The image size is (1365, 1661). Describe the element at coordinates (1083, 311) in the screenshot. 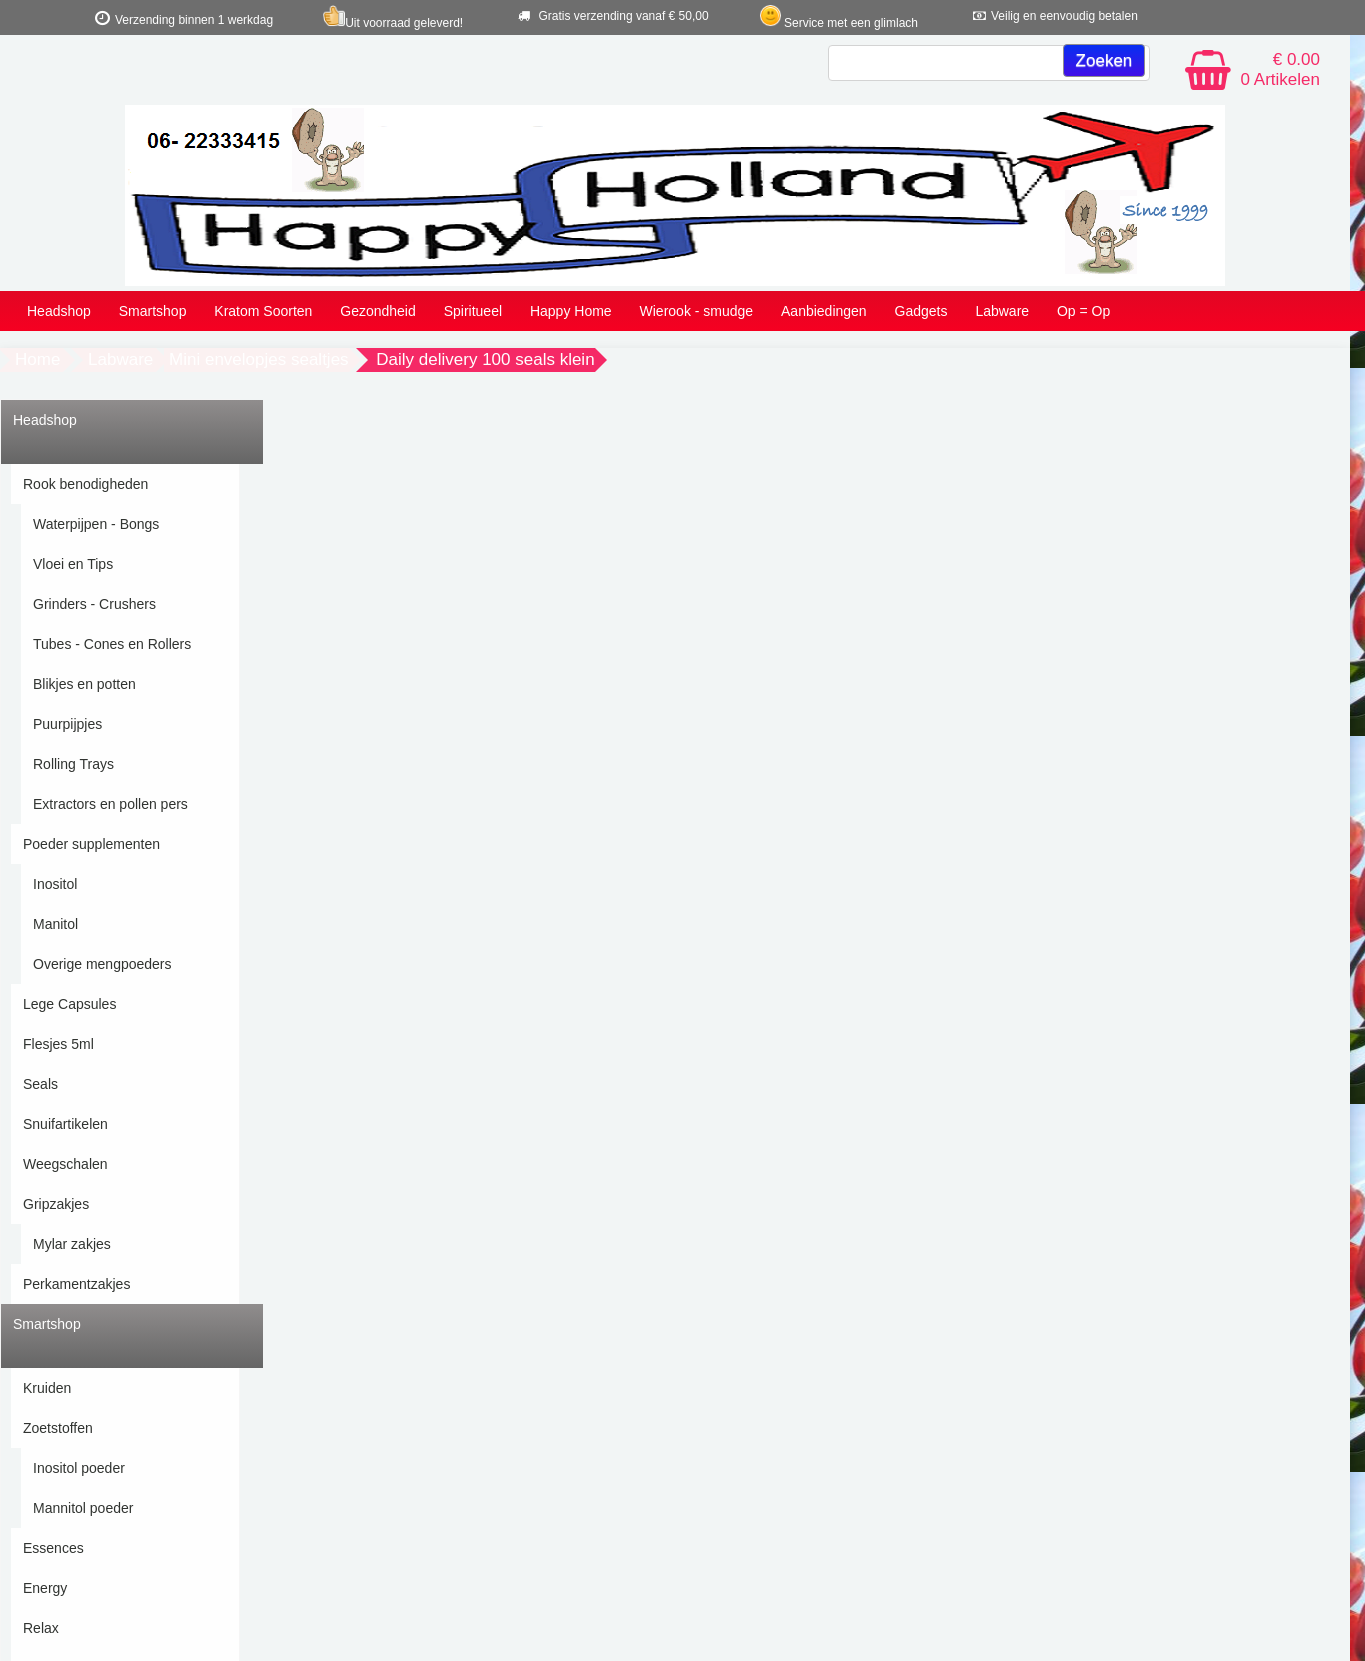

I see `Op = Op` at that location.